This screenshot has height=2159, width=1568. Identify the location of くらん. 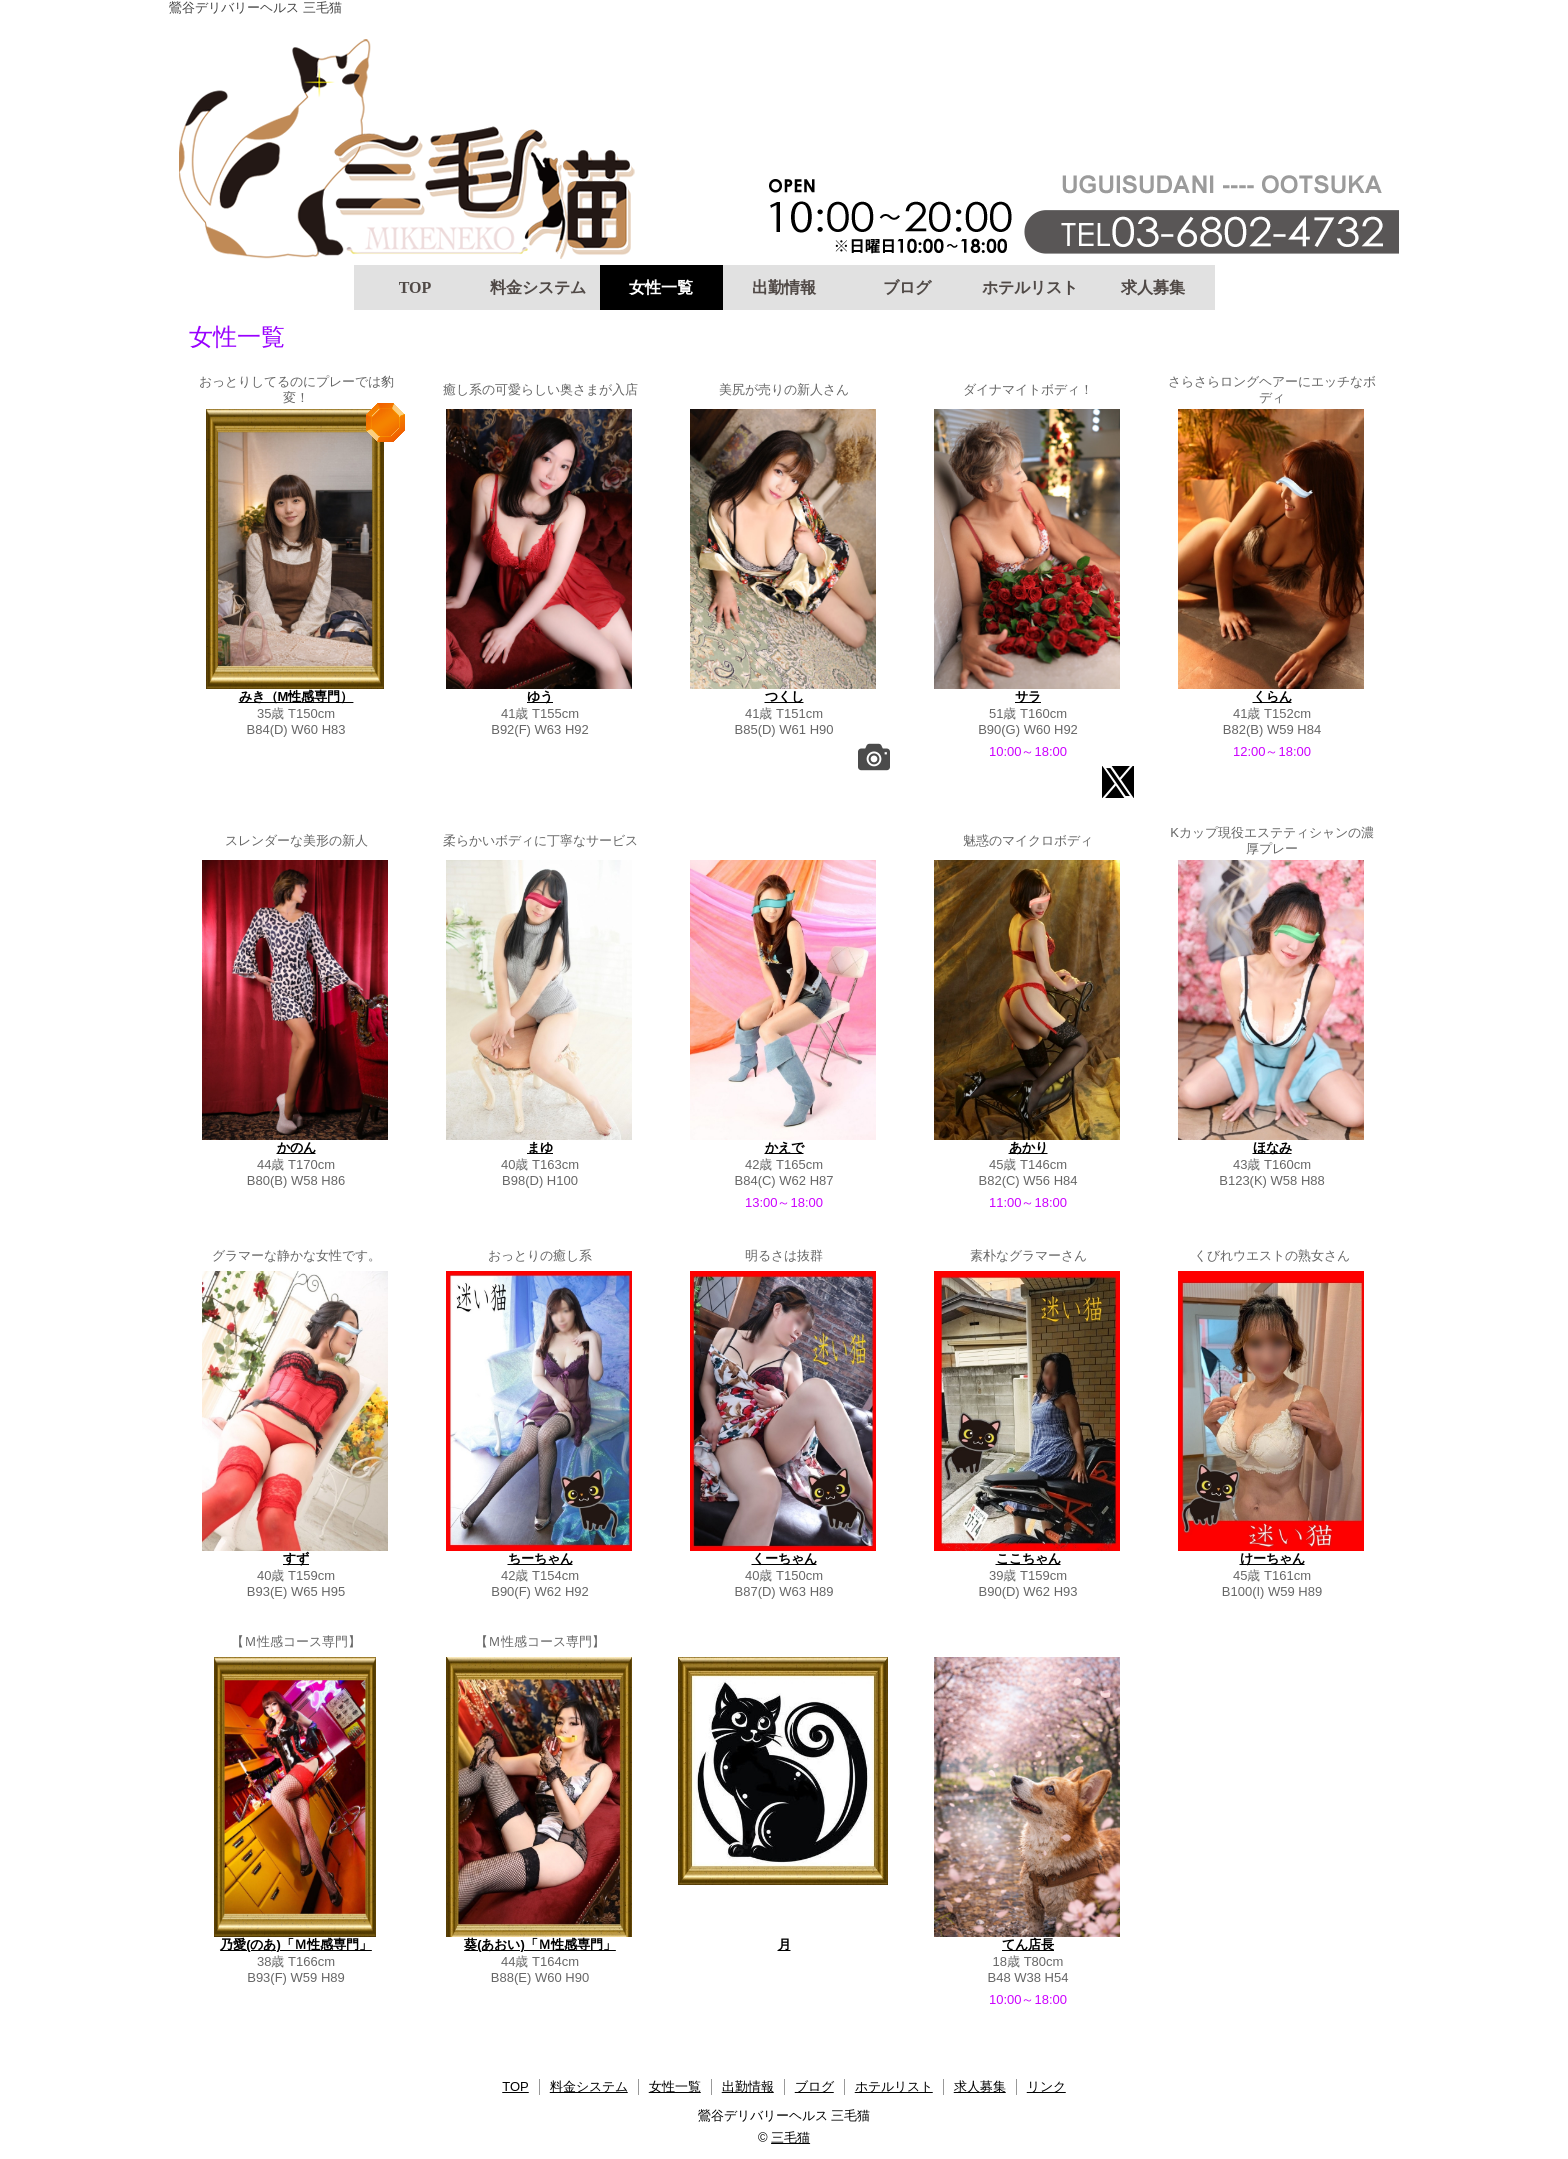
(1272, 696).